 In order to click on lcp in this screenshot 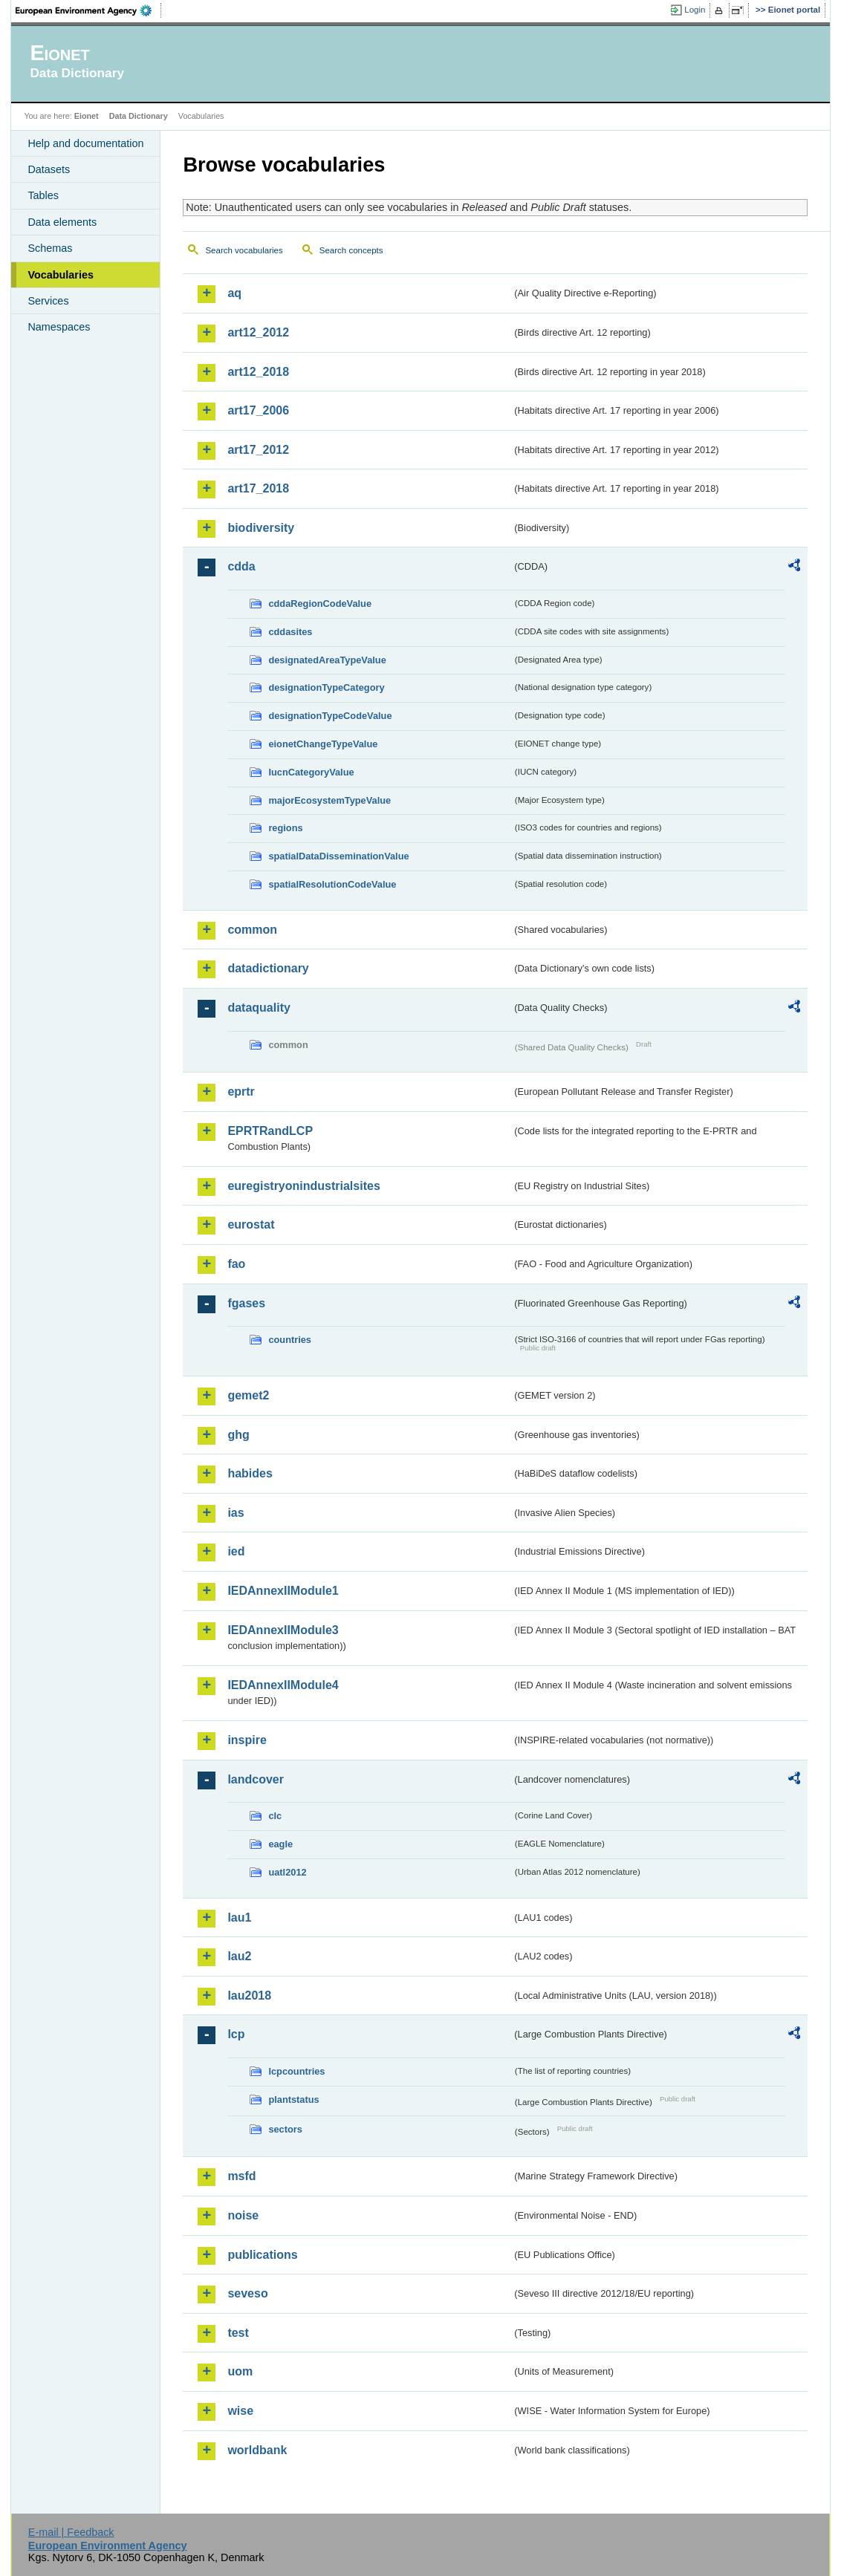, I will do `click(235, 2034)`.